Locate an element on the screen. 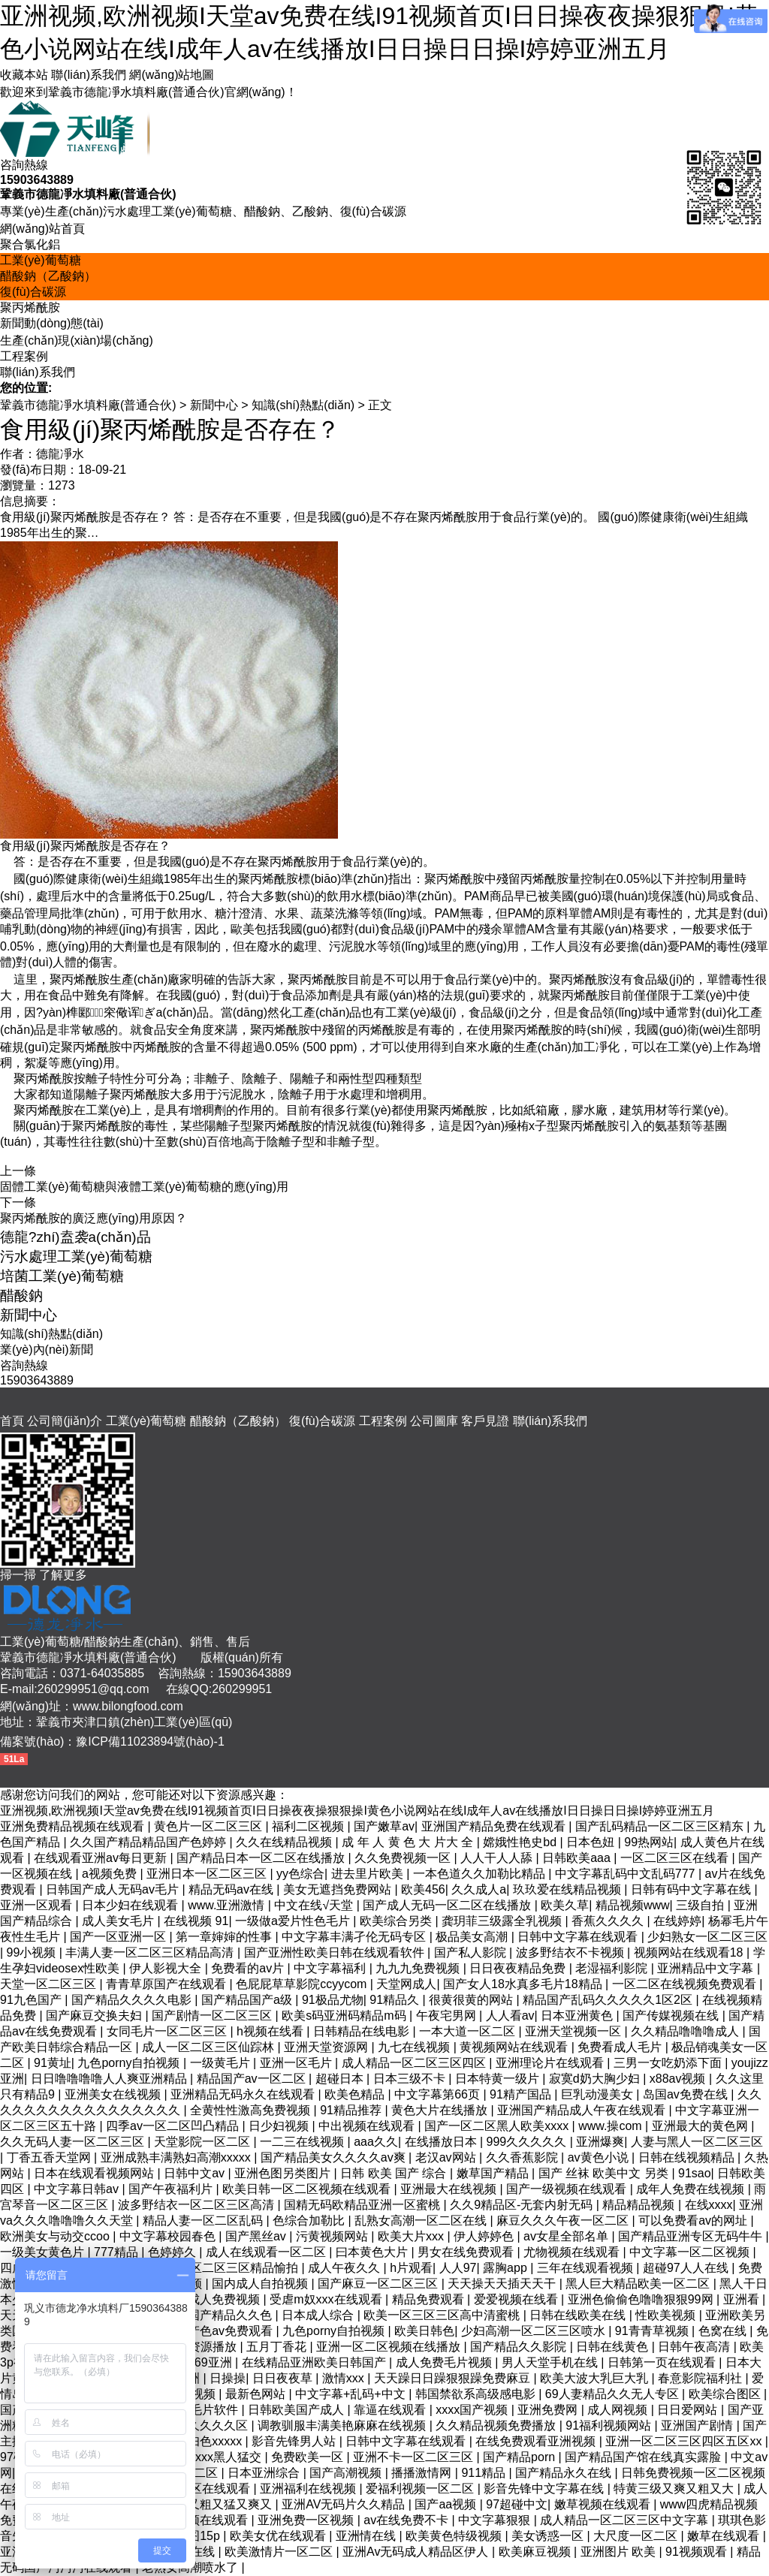  日韩在线欧美在线 is located at coordinates (579, 2315).